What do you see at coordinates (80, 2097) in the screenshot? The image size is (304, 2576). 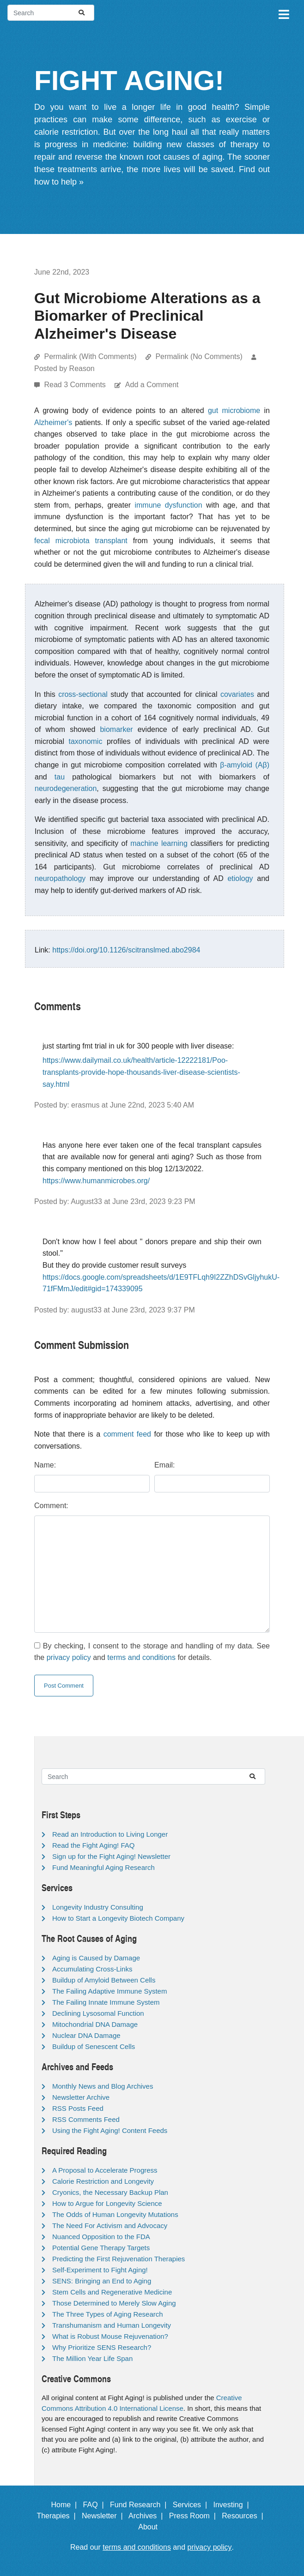 I see `Newsletter Archive` at bounding box center [80, 2097].